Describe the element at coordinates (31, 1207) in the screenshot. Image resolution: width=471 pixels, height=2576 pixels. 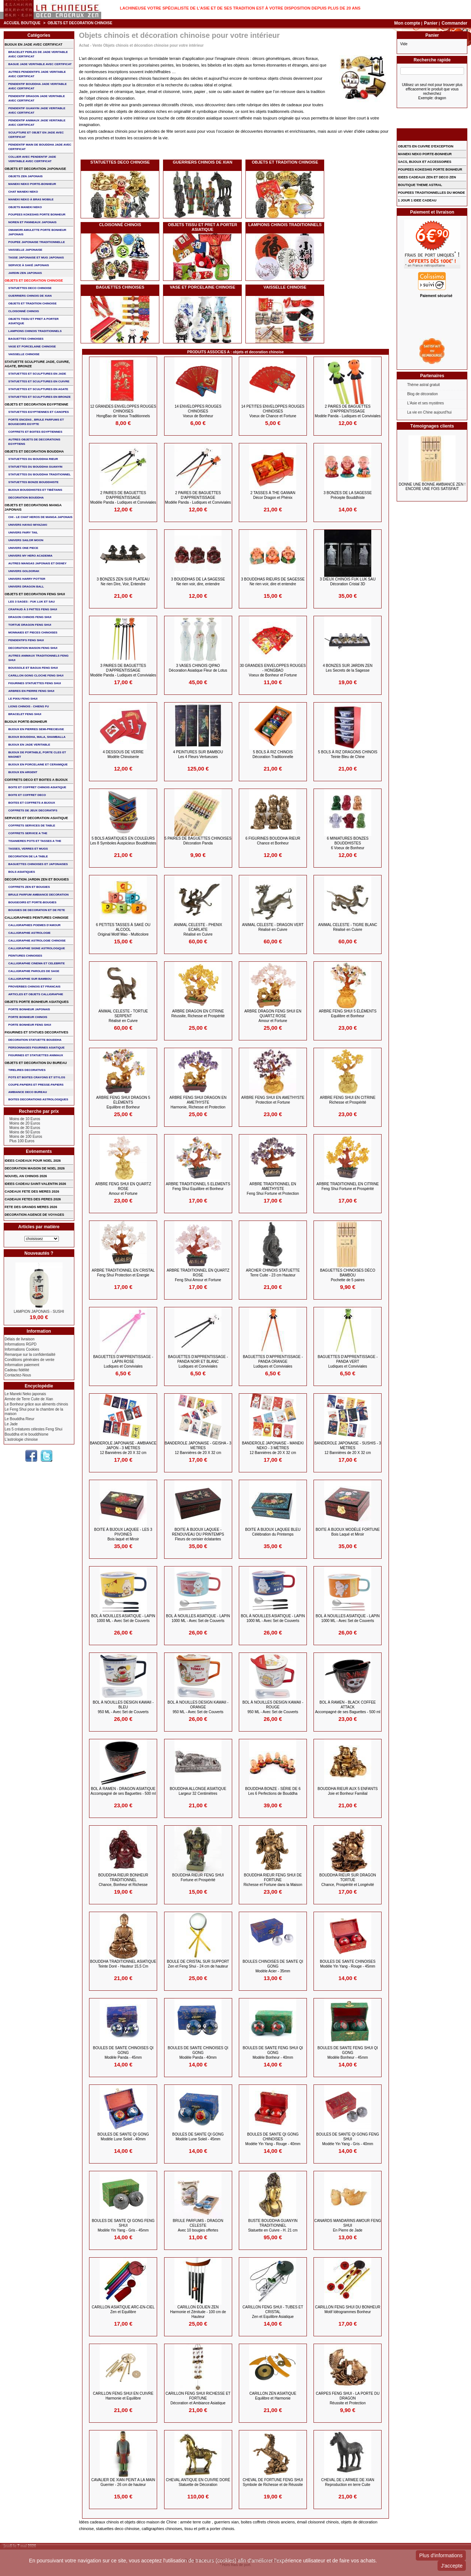
I see `FETE DES GRANDS MERES 2026` at that location.